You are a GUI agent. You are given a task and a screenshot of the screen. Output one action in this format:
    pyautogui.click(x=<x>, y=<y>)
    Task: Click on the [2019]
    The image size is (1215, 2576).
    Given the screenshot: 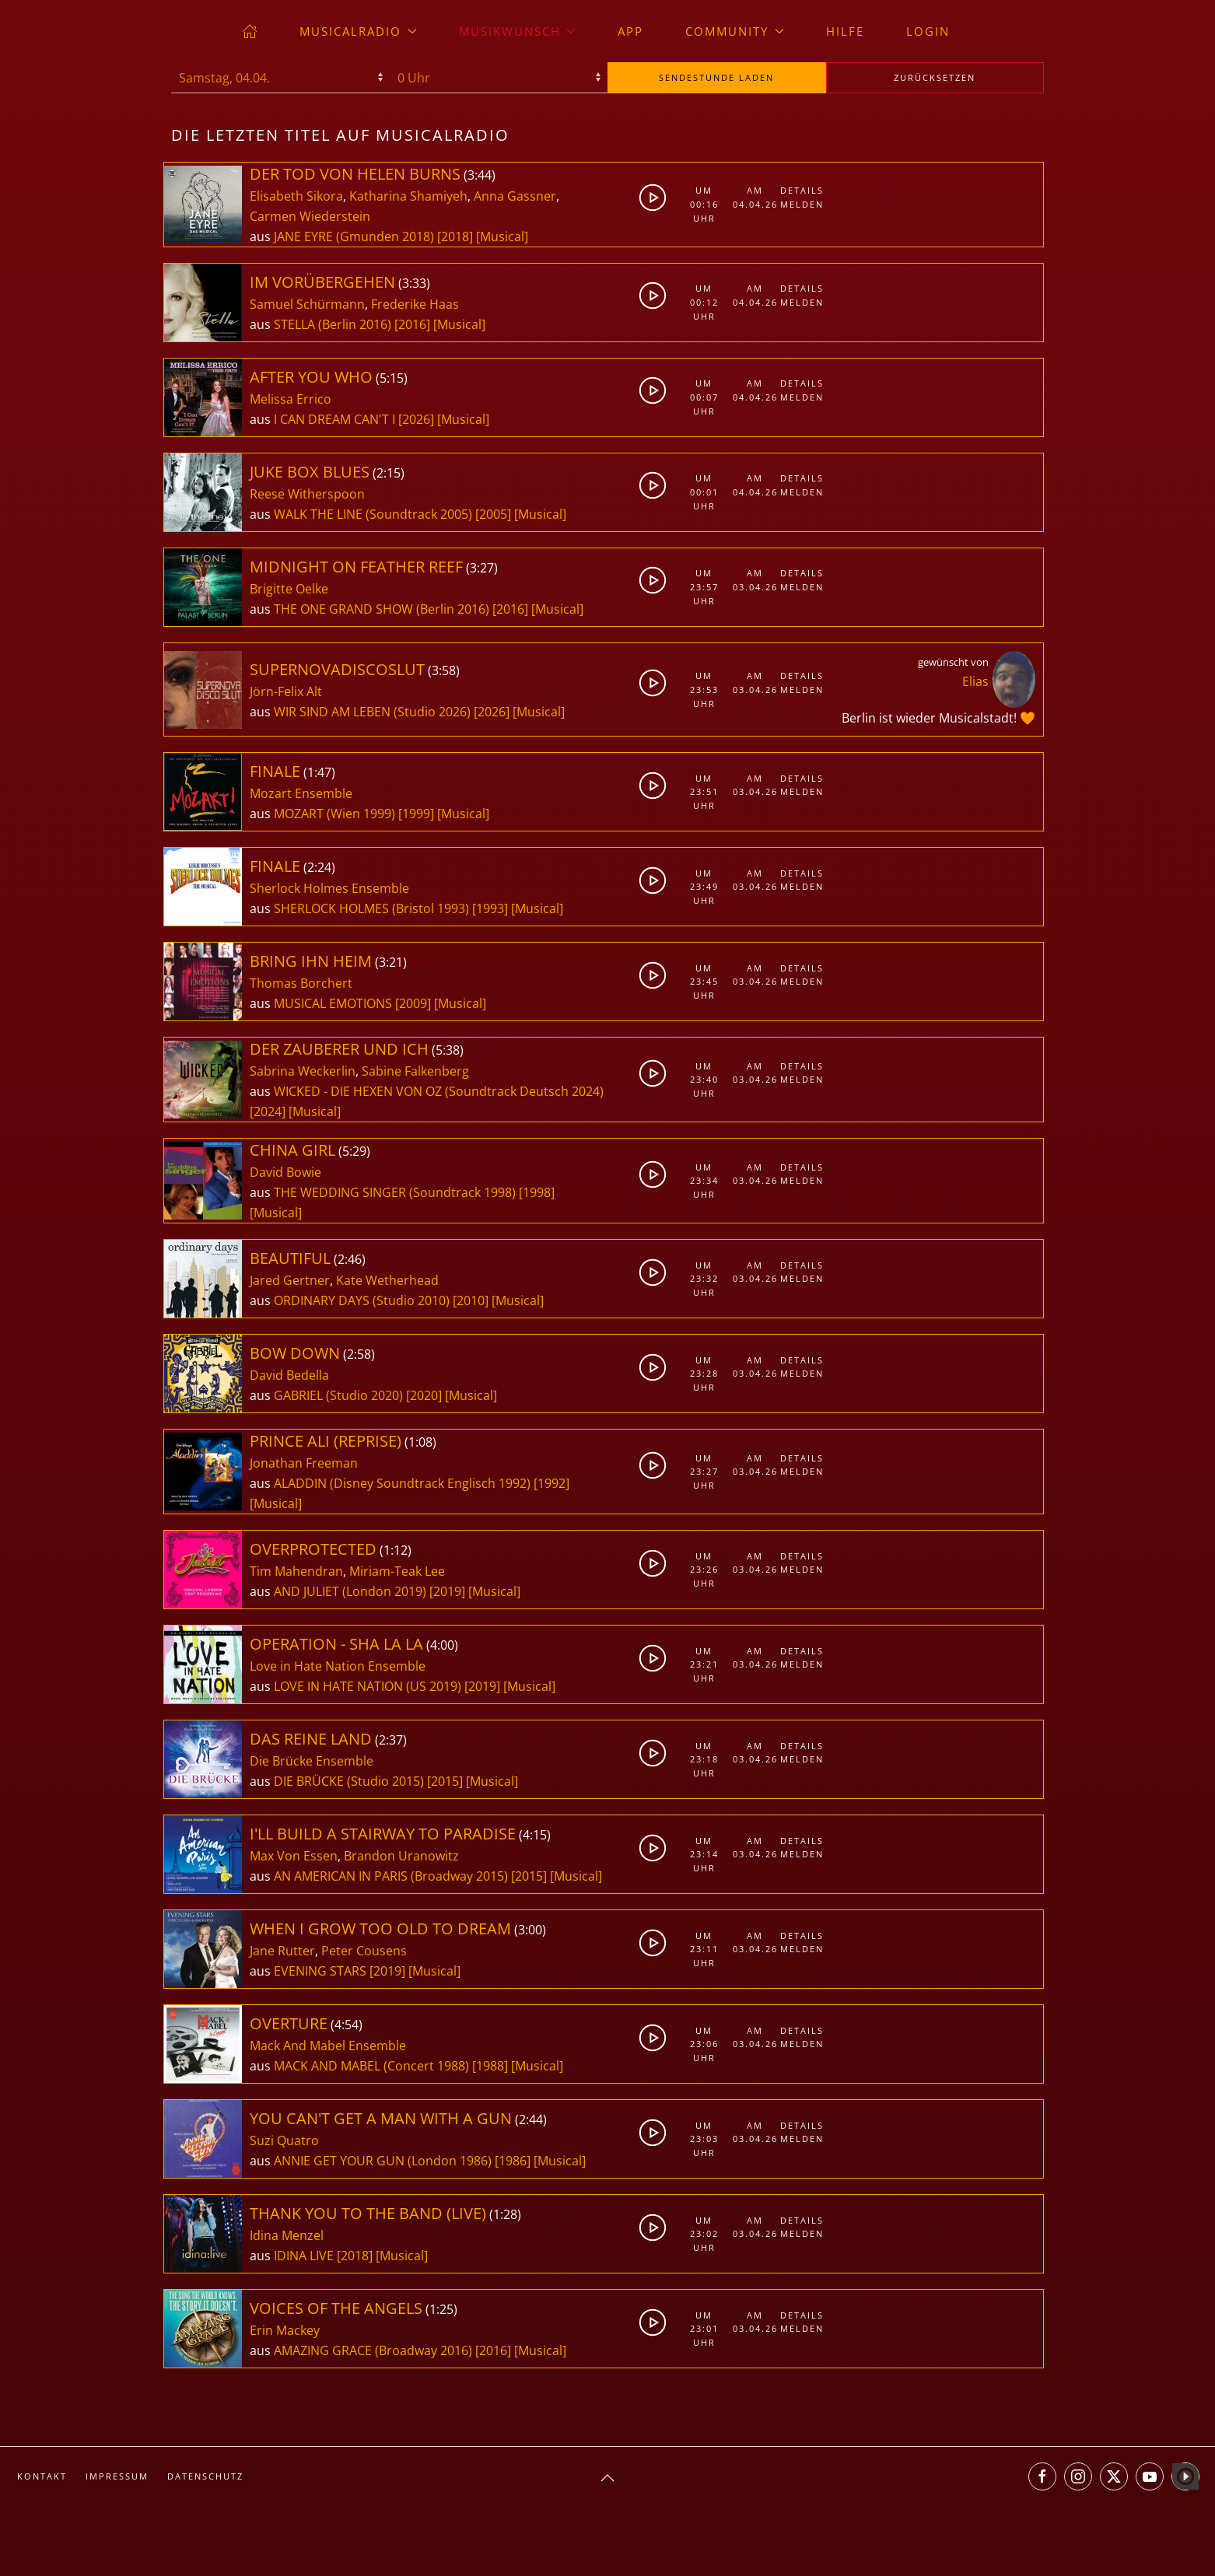 What is the action you would take?
    pyautogui.click(x=447, y=1591)
    